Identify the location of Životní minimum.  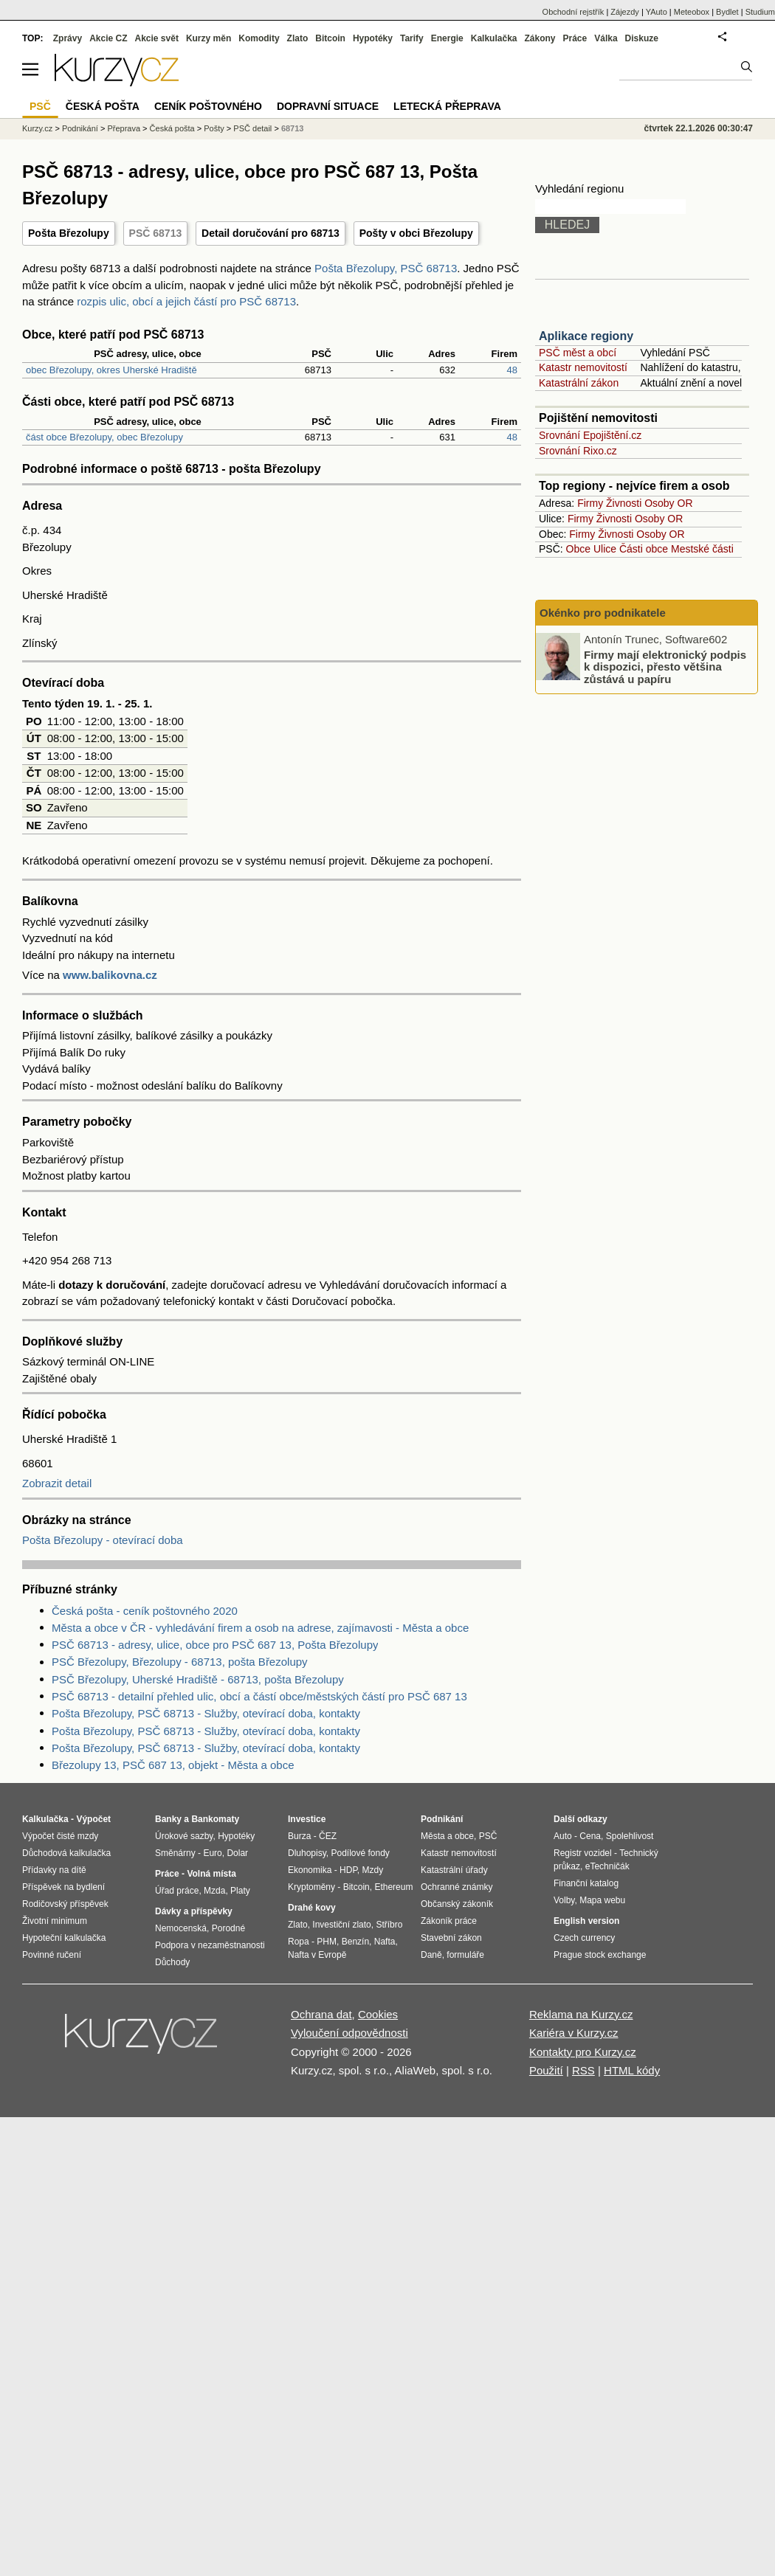
(54, 1921).